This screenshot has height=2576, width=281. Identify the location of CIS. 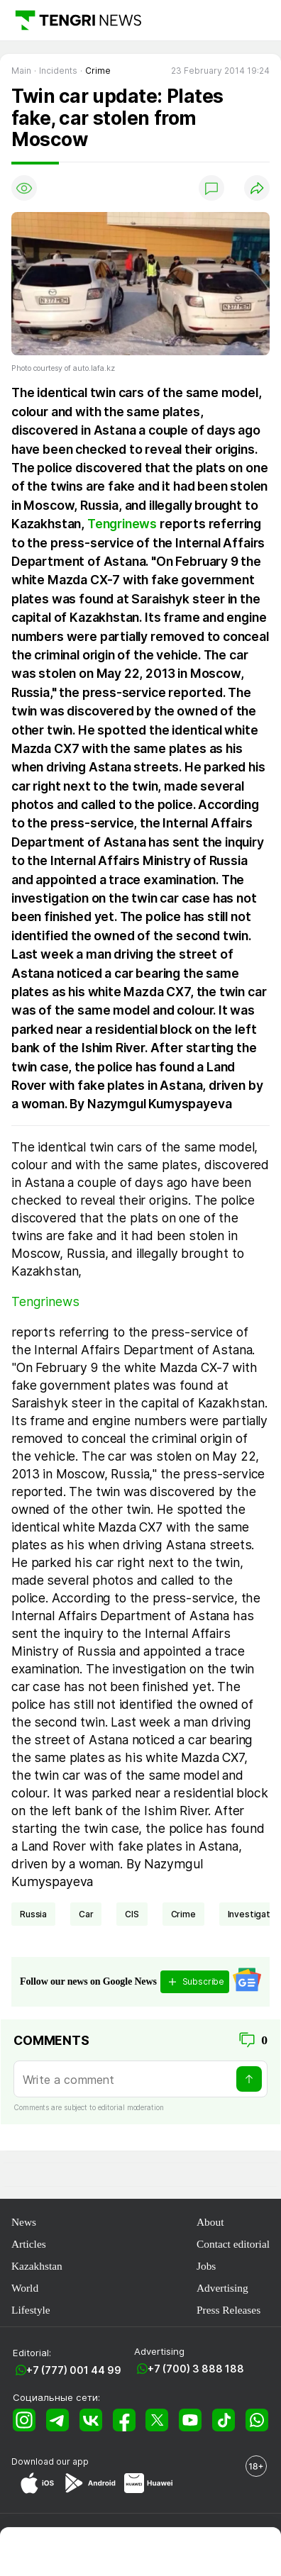
(132, 1914).